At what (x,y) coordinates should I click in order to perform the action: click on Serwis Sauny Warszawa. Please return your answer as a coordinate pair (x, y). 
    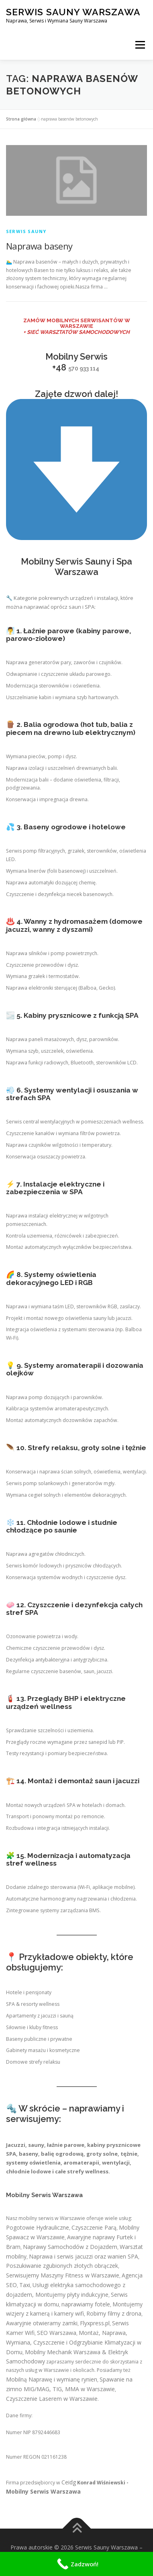
    Looking at the image, I should click on (73, 11).